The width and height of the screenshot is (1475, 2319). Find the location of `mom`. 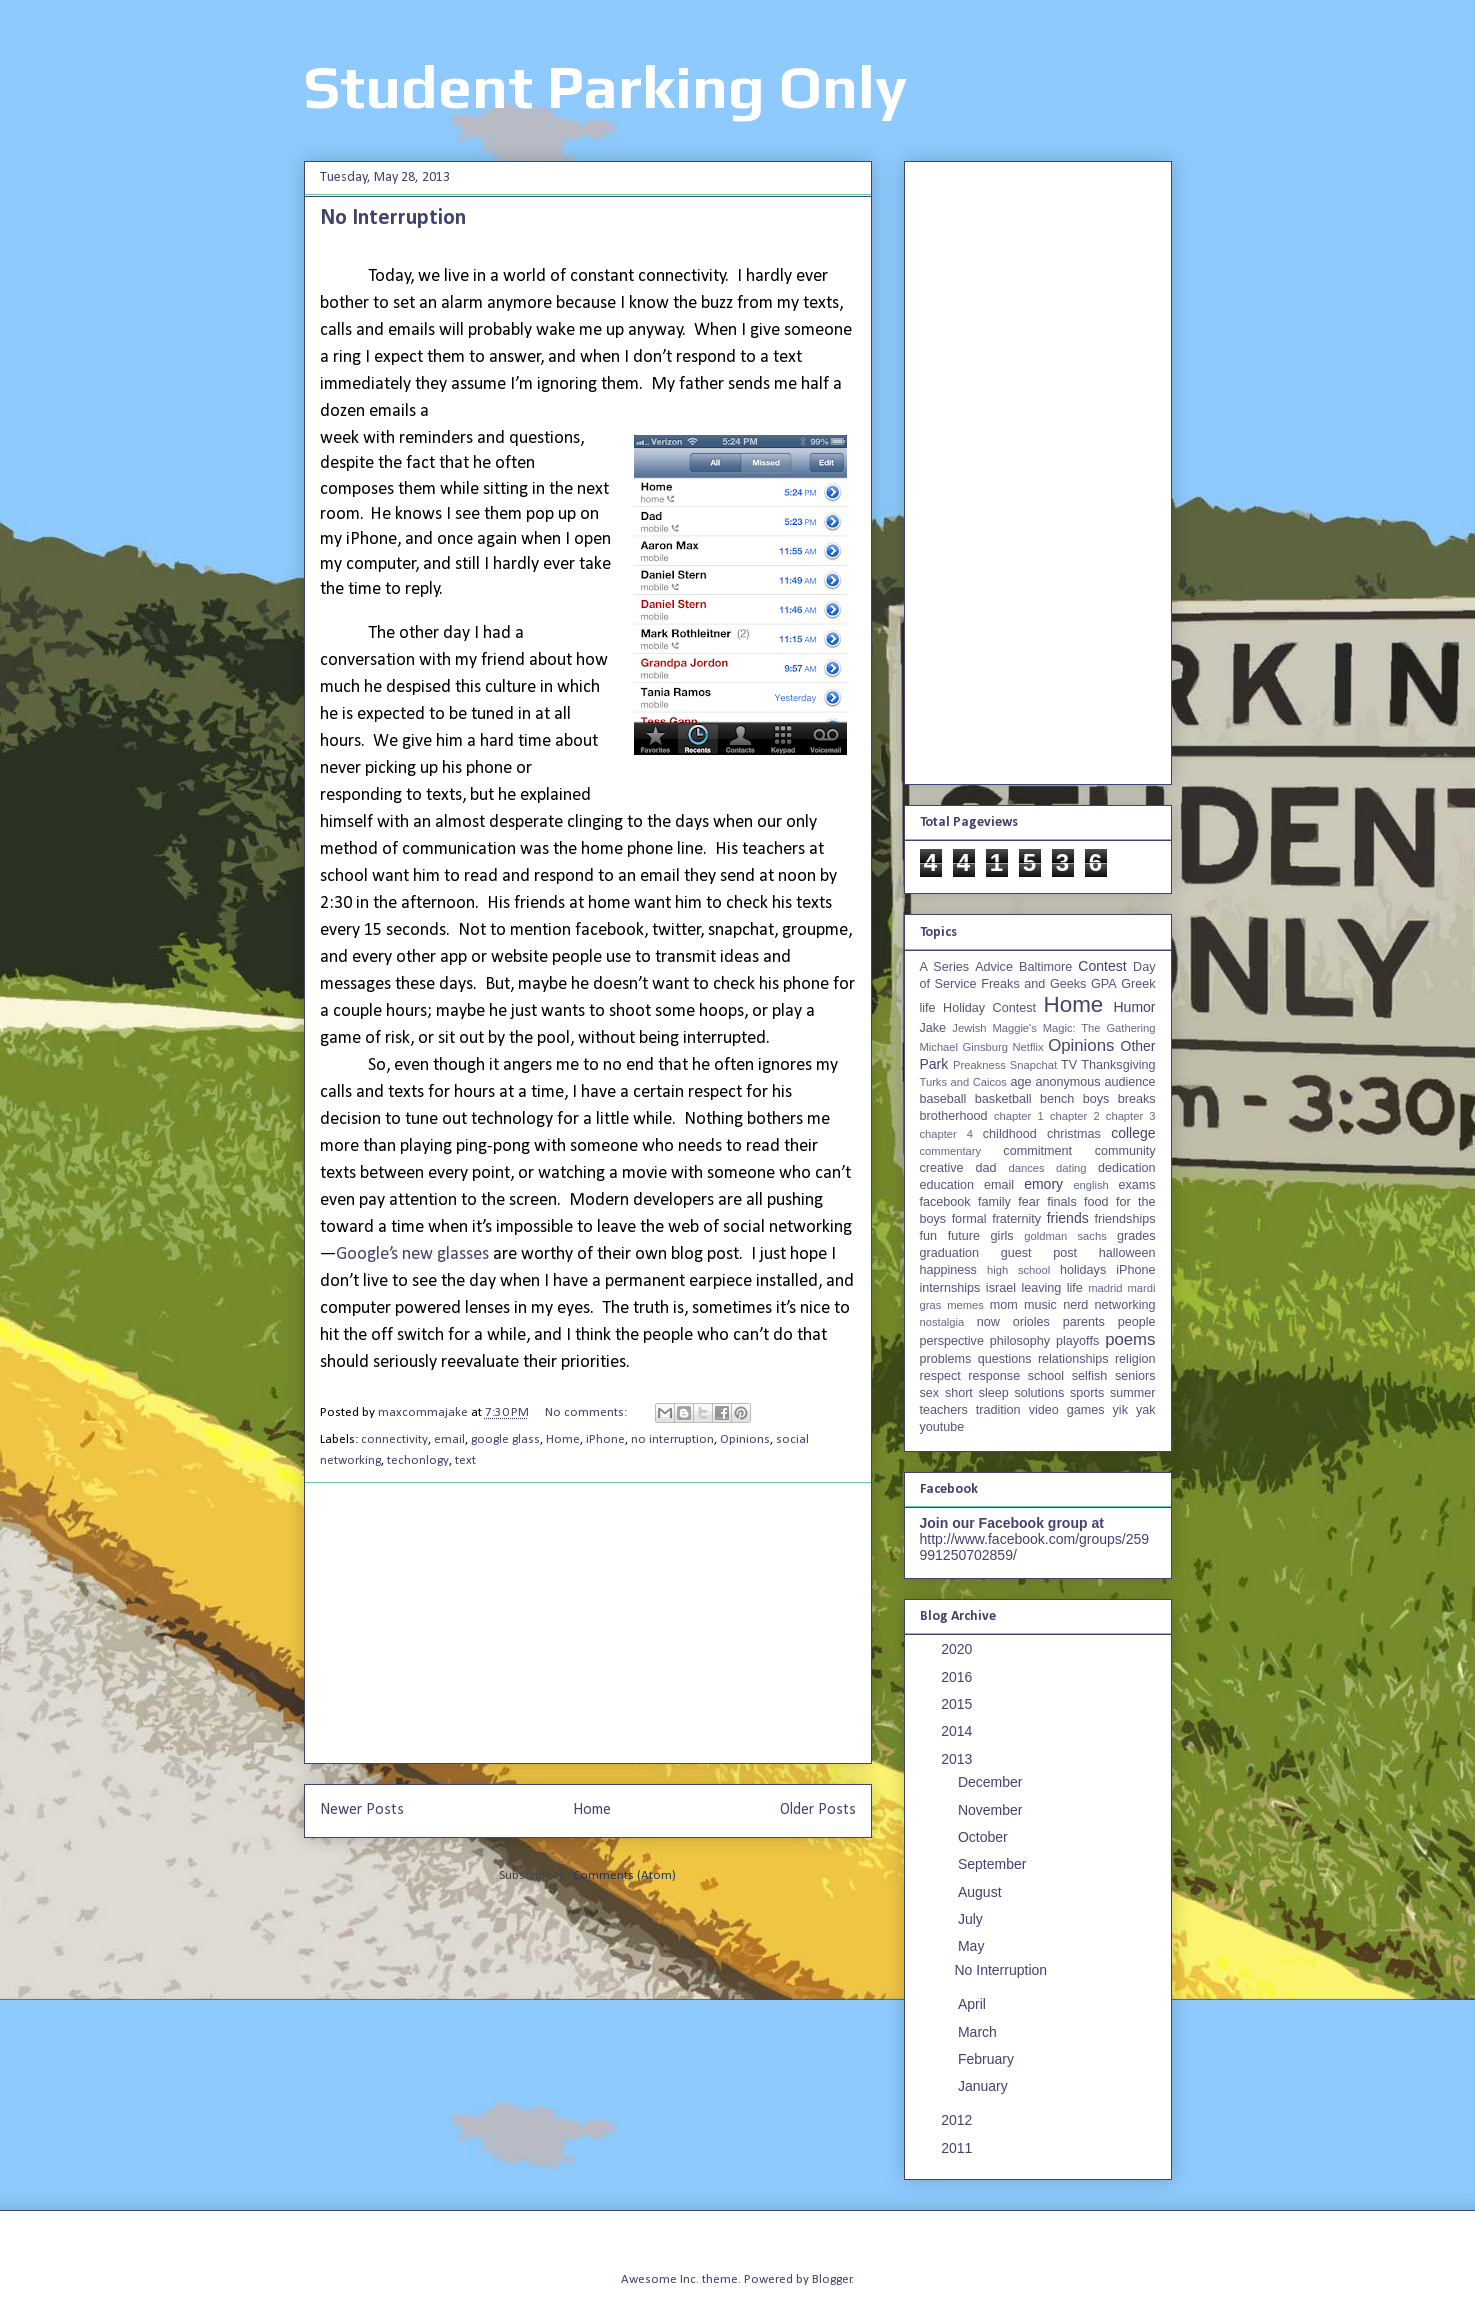

mom is located at coordinates (1004, 1305).